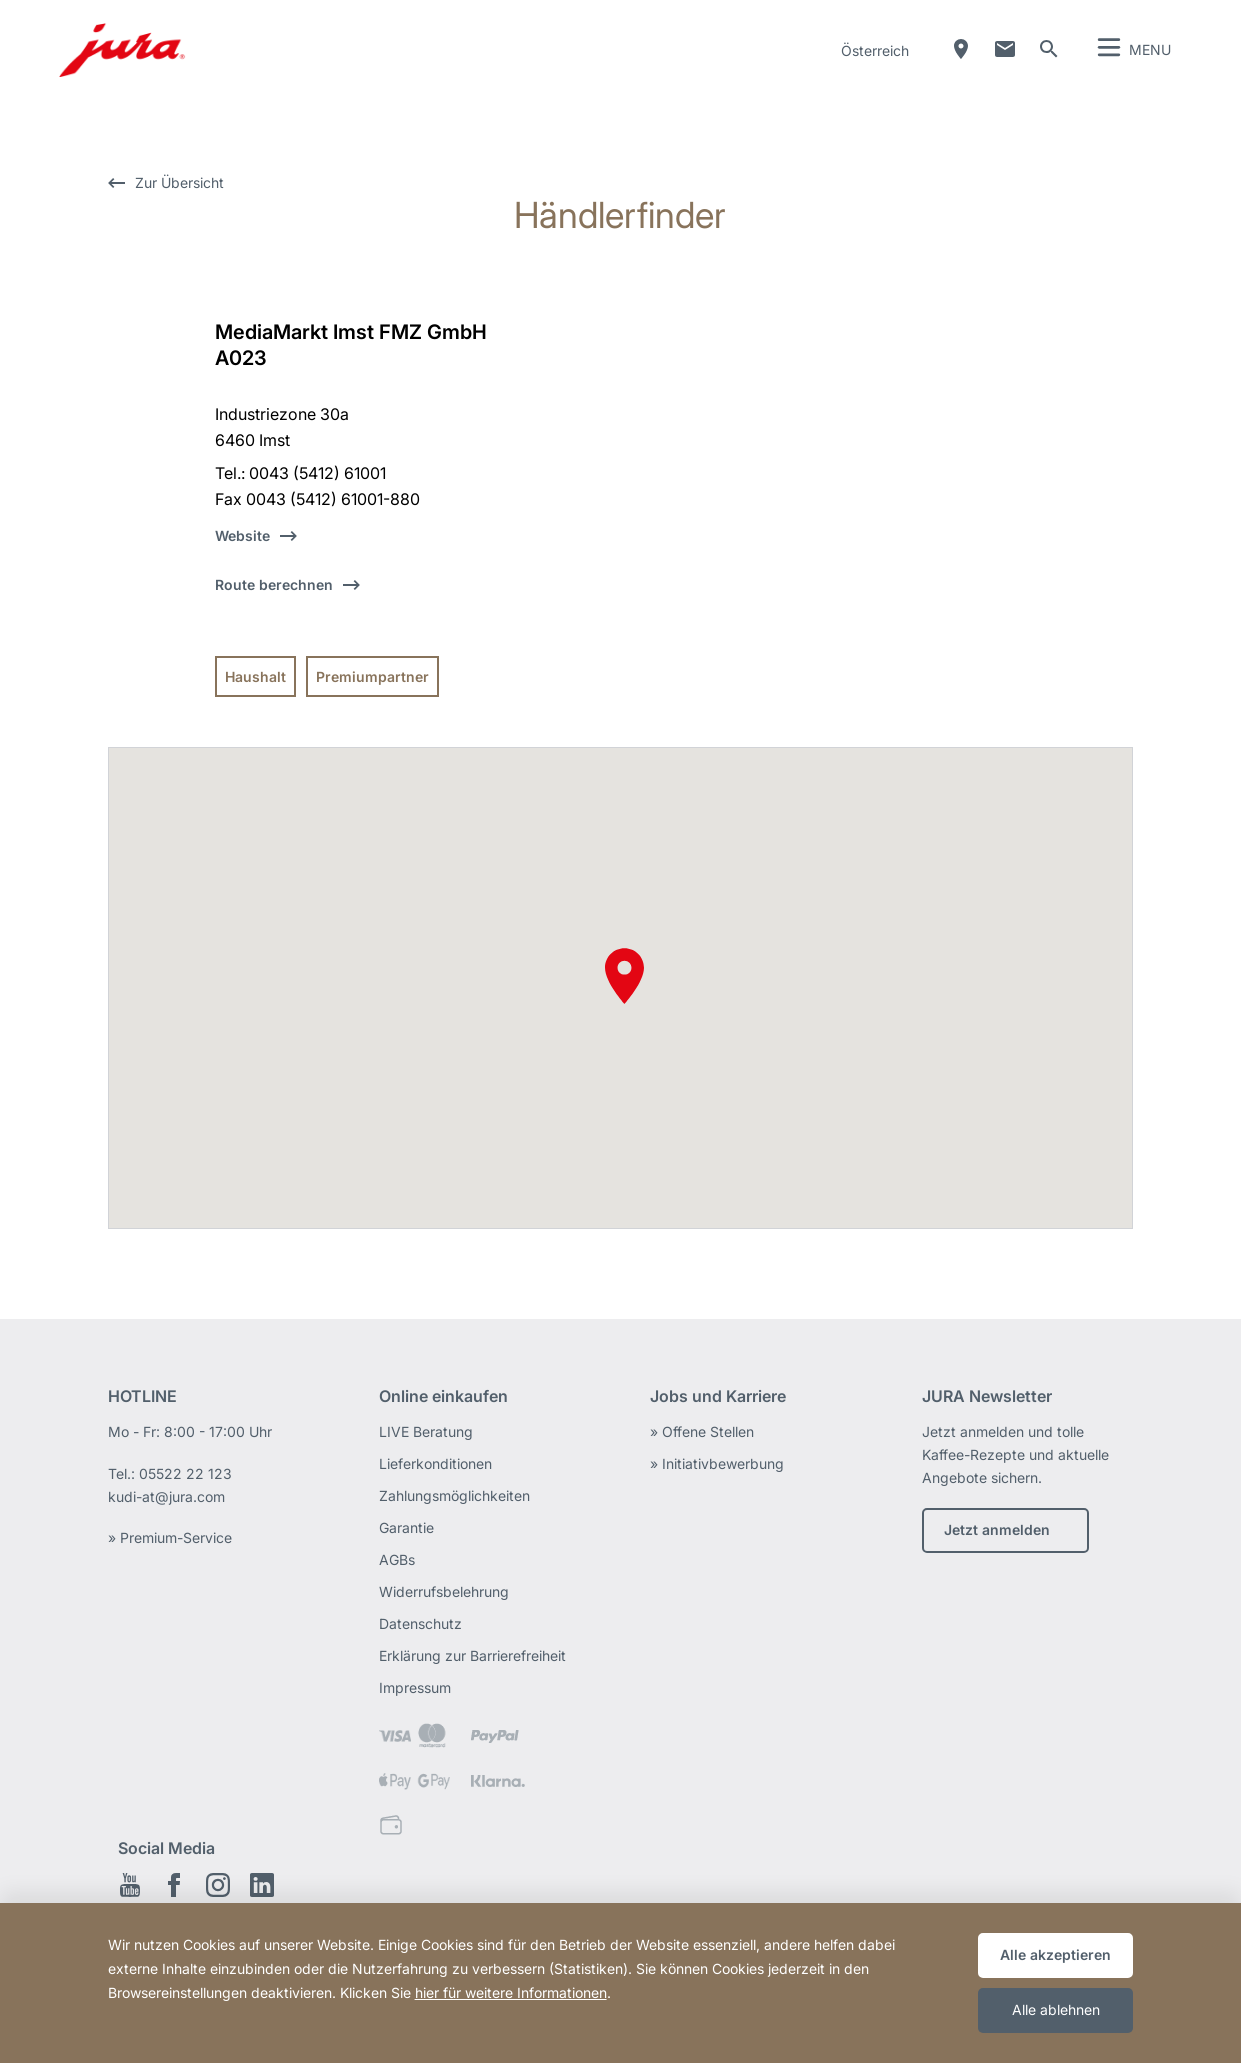 The image size is (1241, 2063). I want to click on Erklärung zur Barrierefreiheit, so click(472, 1655).